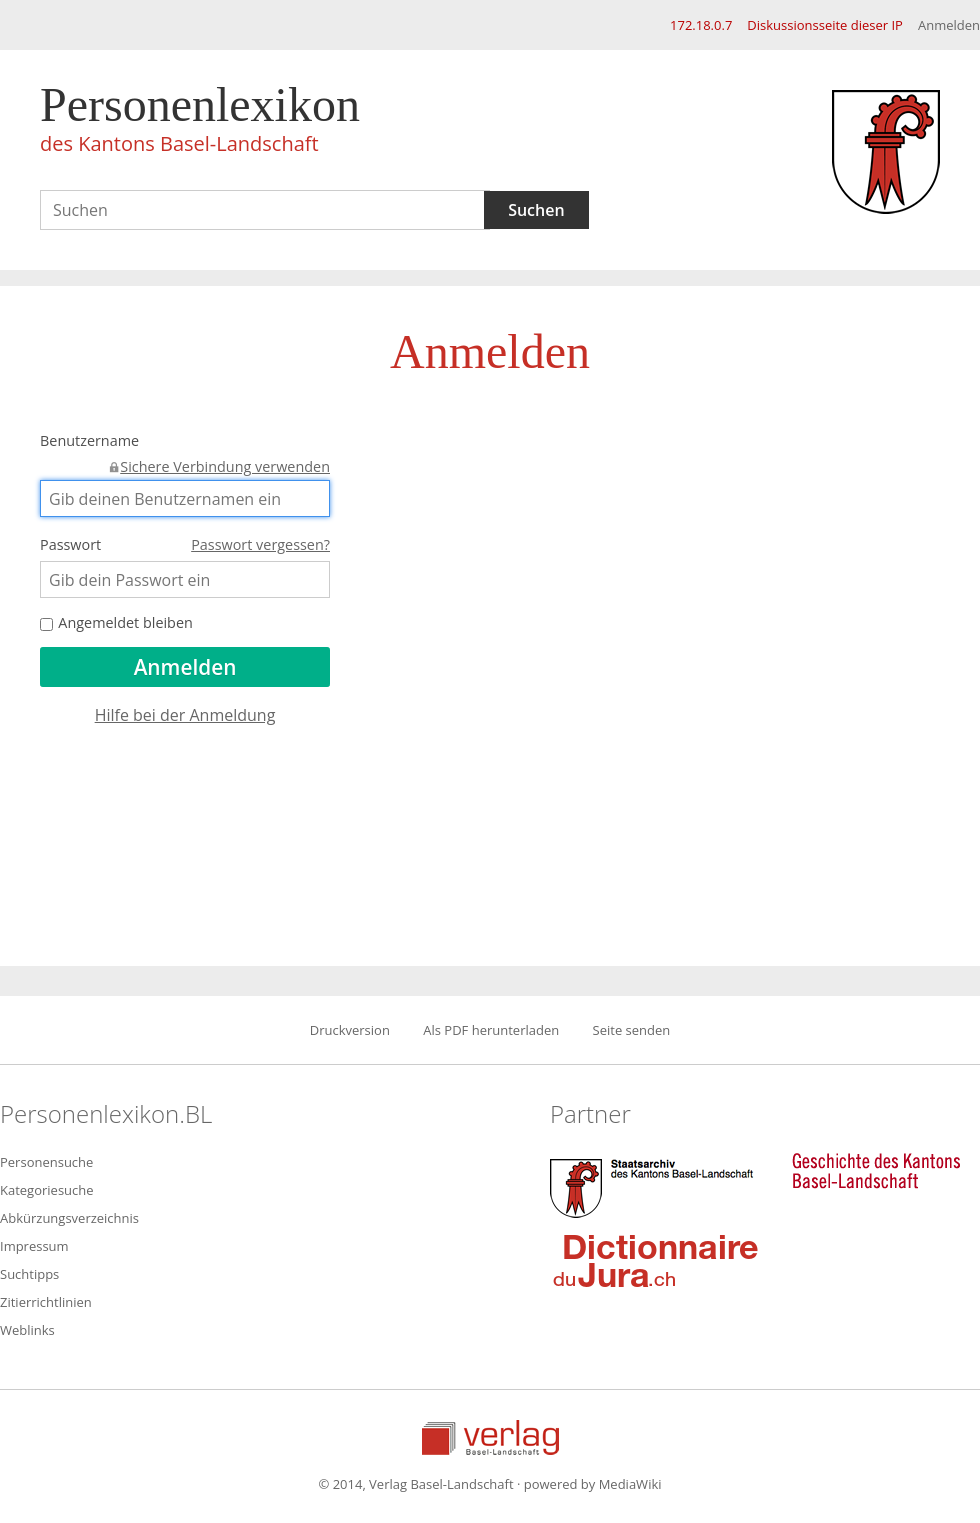 The width and height of the screenshot is (980, 1523). Describe the element at coordinates (260, 544) in the screenshot. I see `Passwort vergessen?` at that location.